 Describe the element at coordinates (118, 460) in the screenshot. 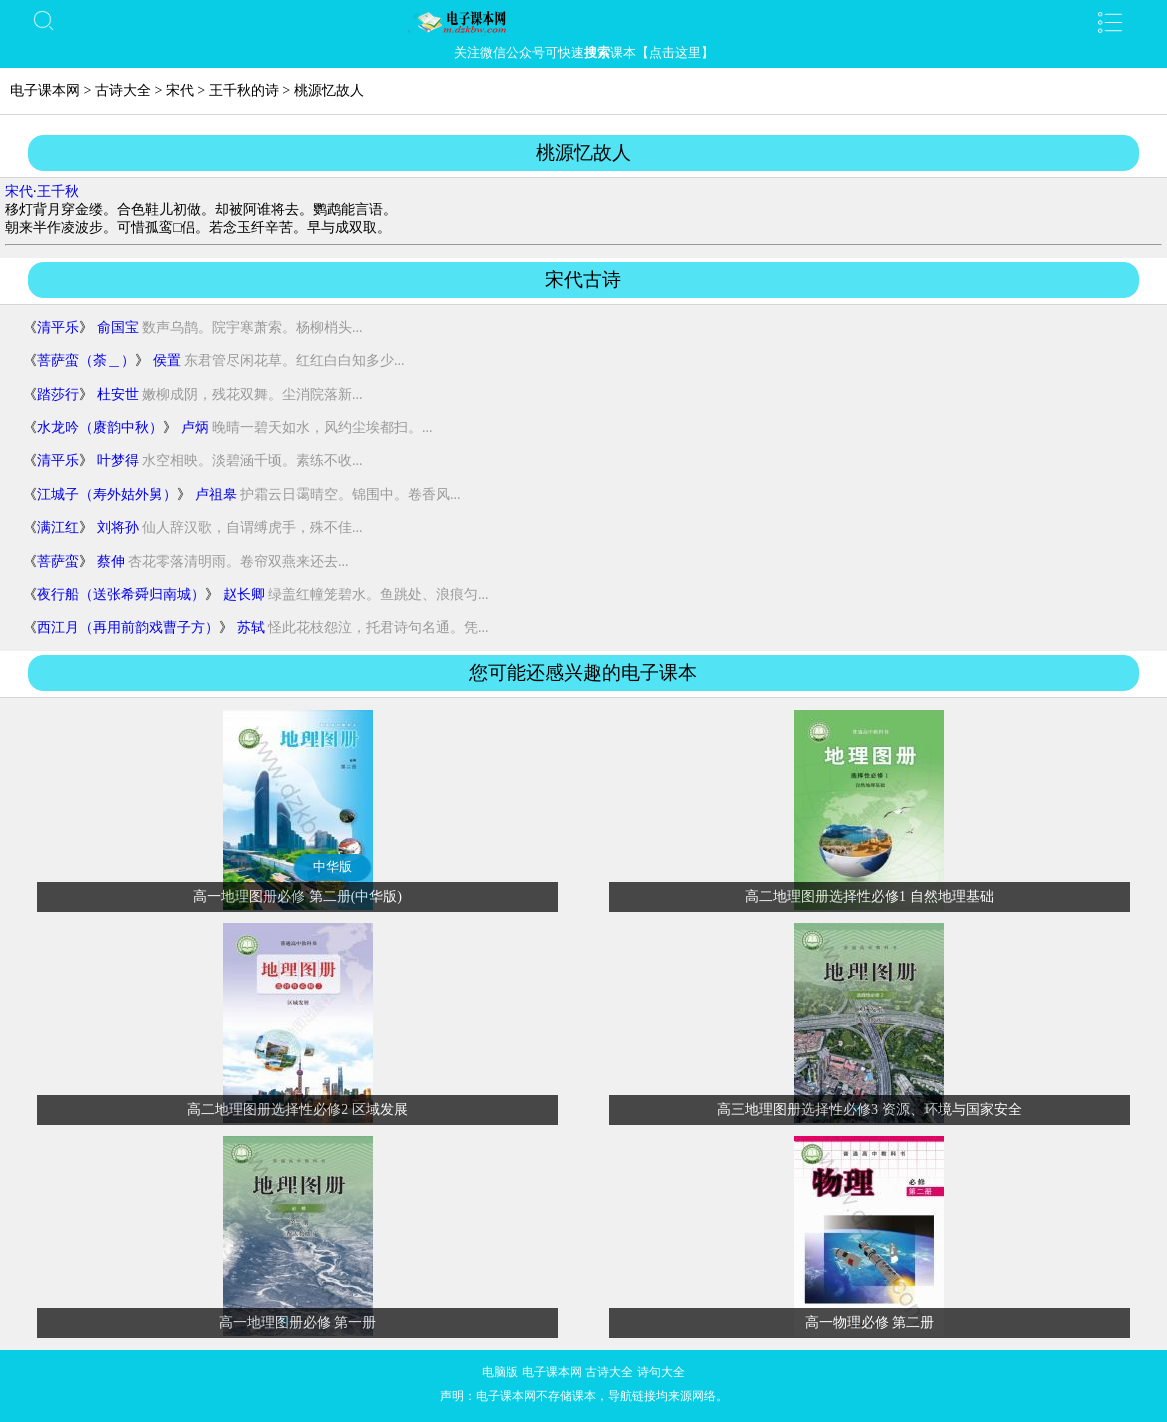

I see `叶梦得` at that location.